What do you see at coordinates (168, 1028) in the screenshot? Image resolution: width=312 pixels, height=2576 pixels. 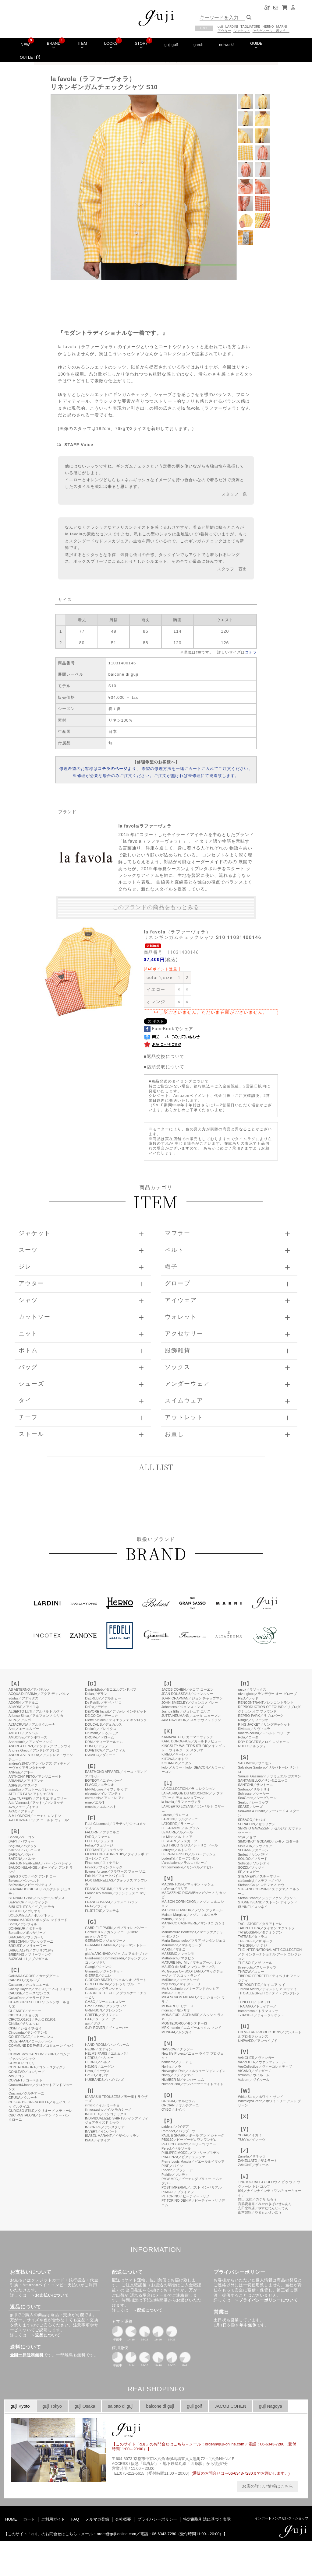 I see `FaceBookでシェア` at bounding box center [168, 1028].